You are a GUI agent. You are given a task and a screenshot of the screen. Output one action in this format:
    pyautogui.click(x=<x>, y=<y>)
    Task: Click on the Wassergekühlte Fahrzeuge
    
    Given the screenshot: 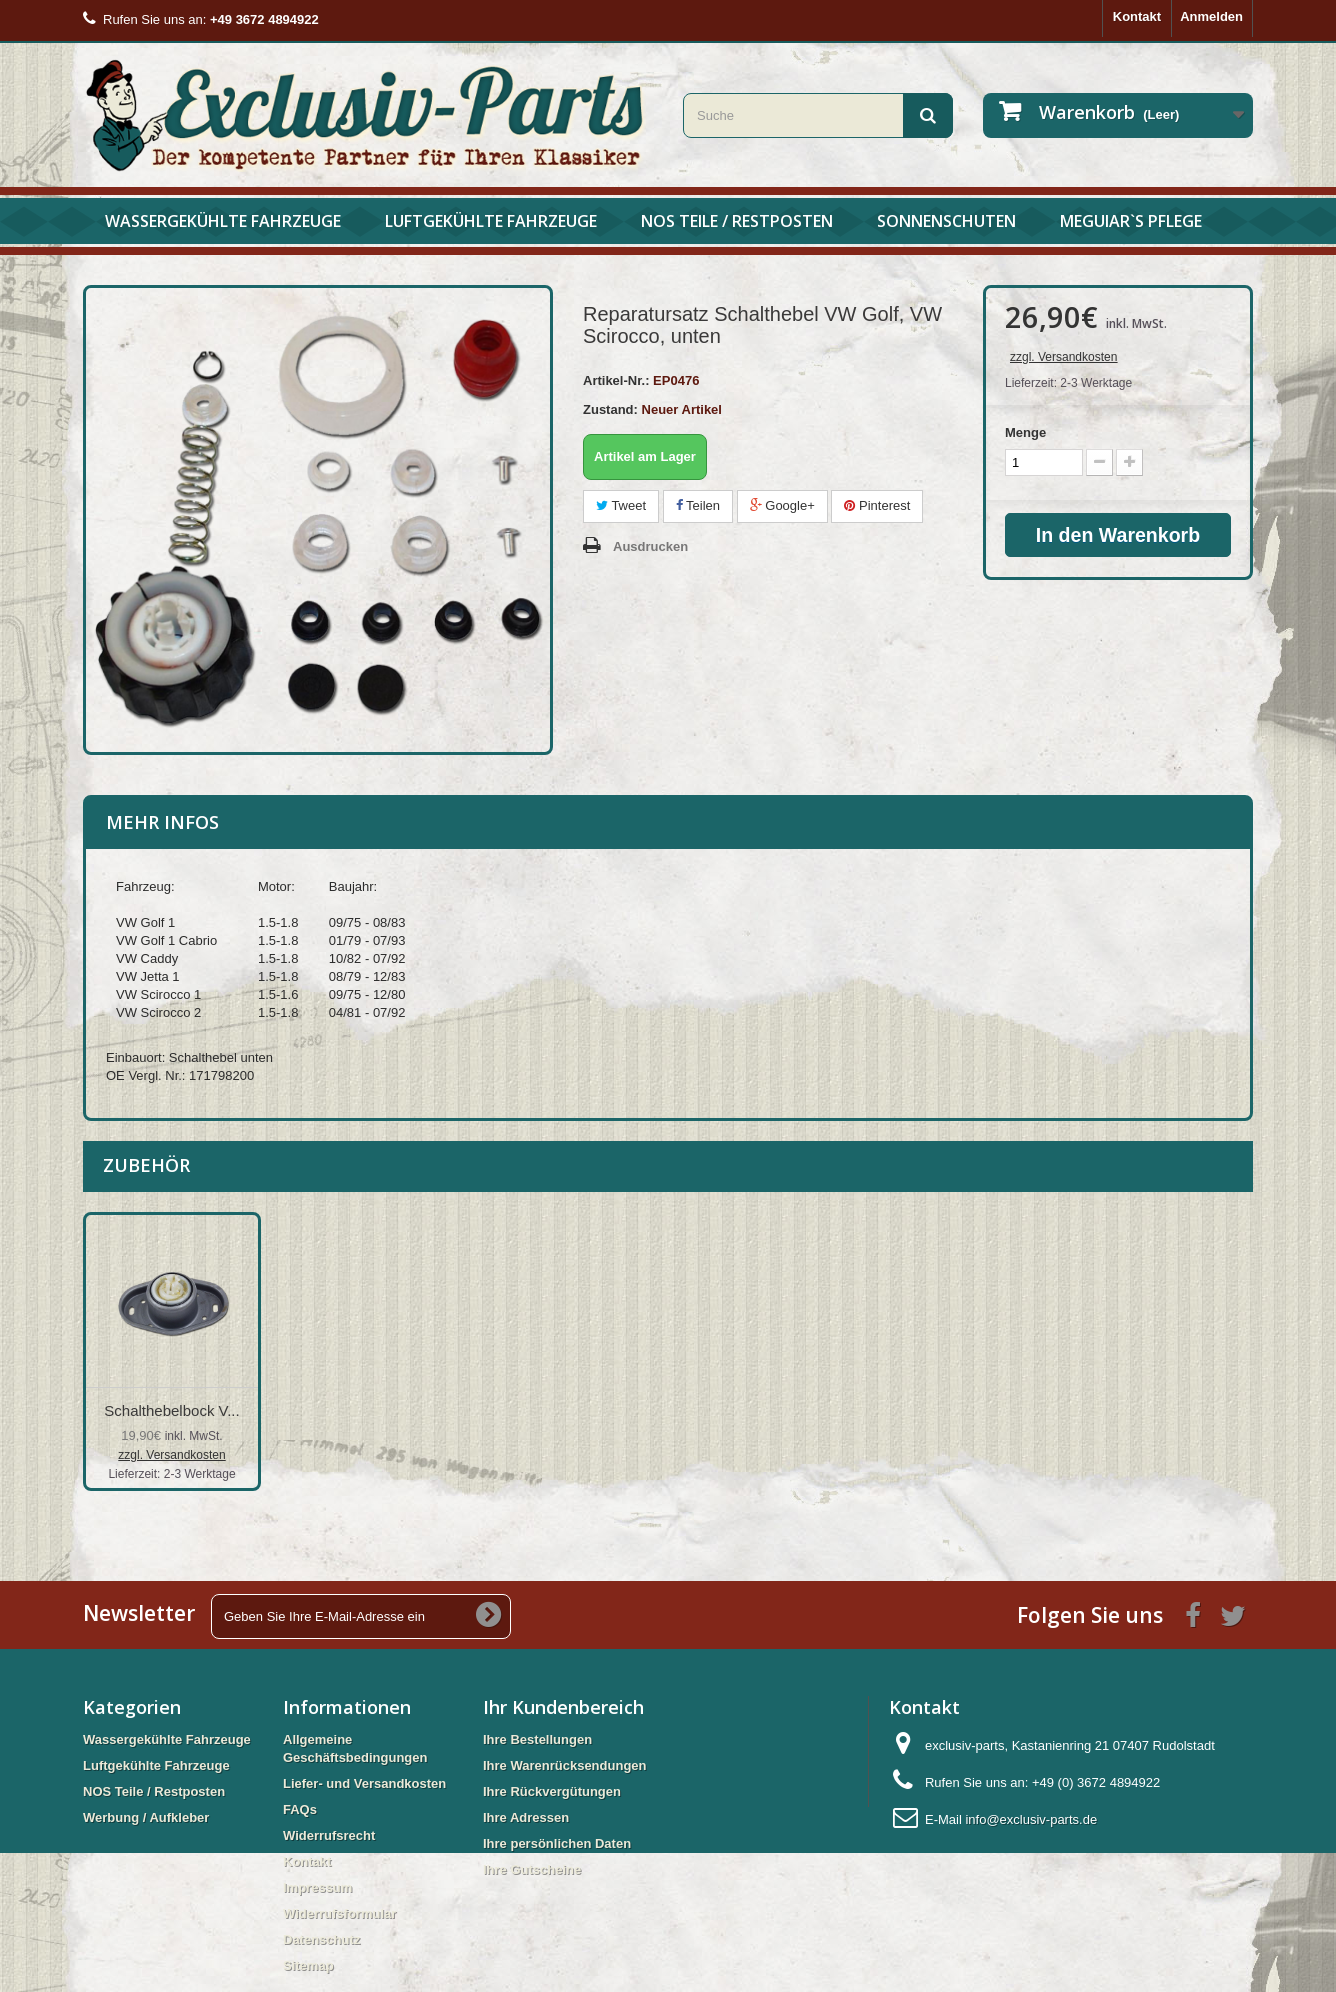 What is the action you would take?
    pyautogui.click(x=223, y=221)
    